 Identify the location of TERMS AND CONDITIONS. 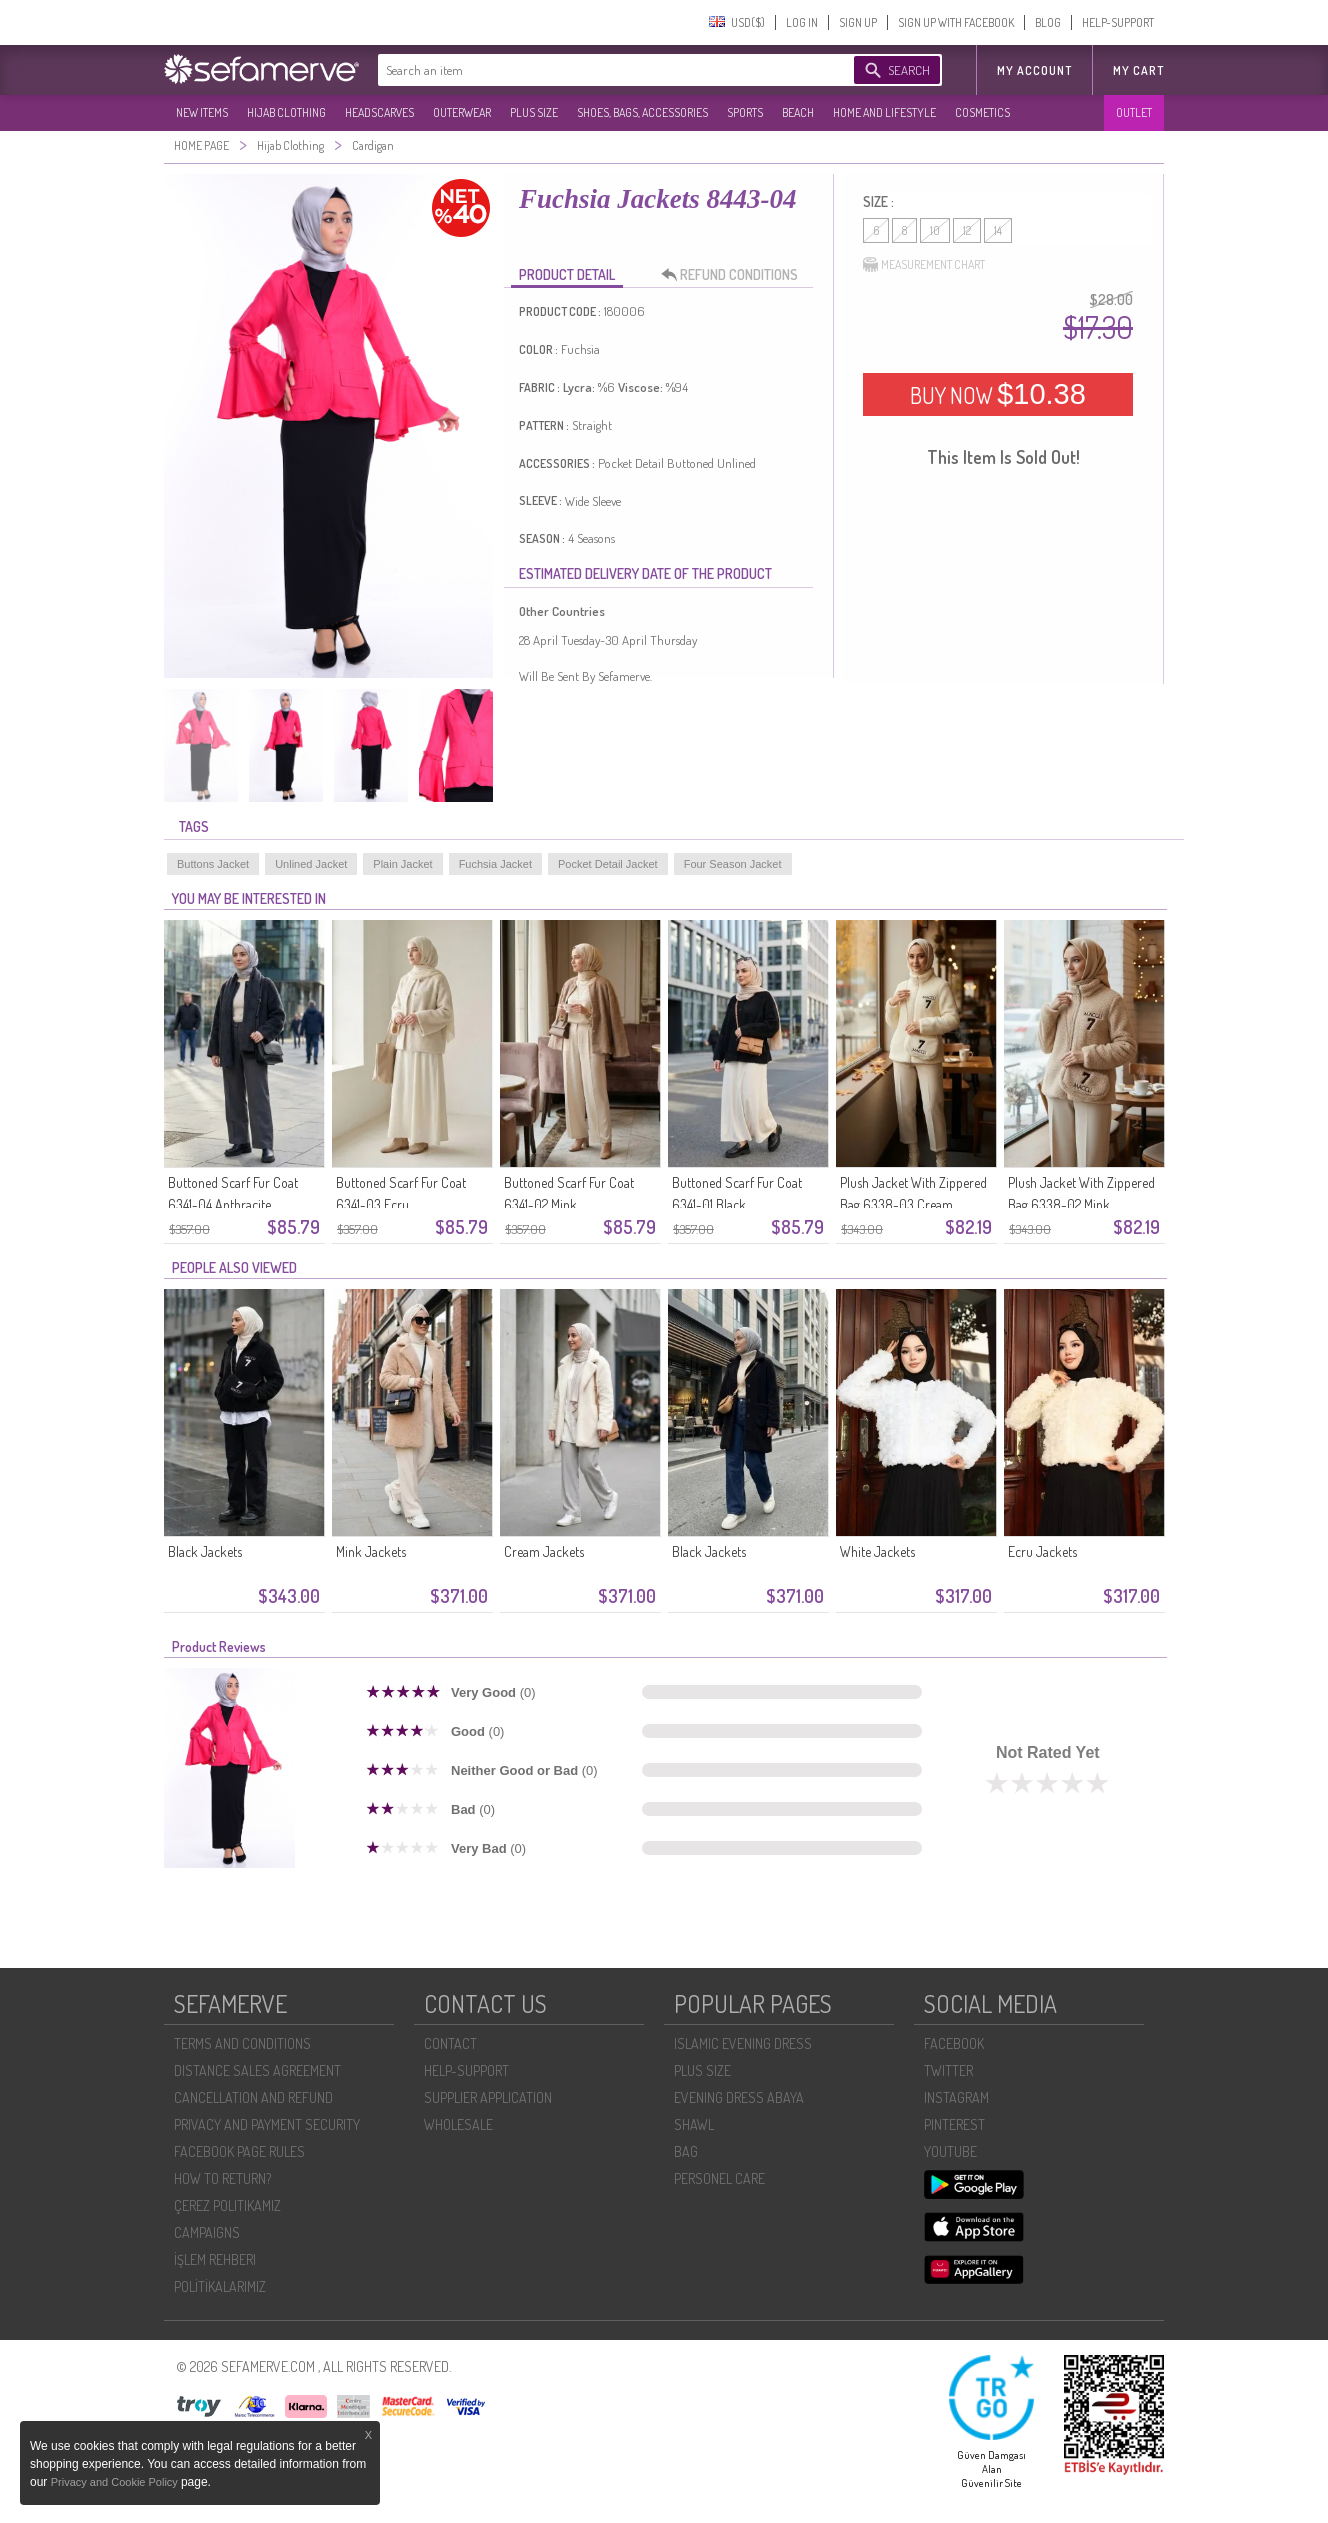
(242, 2043).